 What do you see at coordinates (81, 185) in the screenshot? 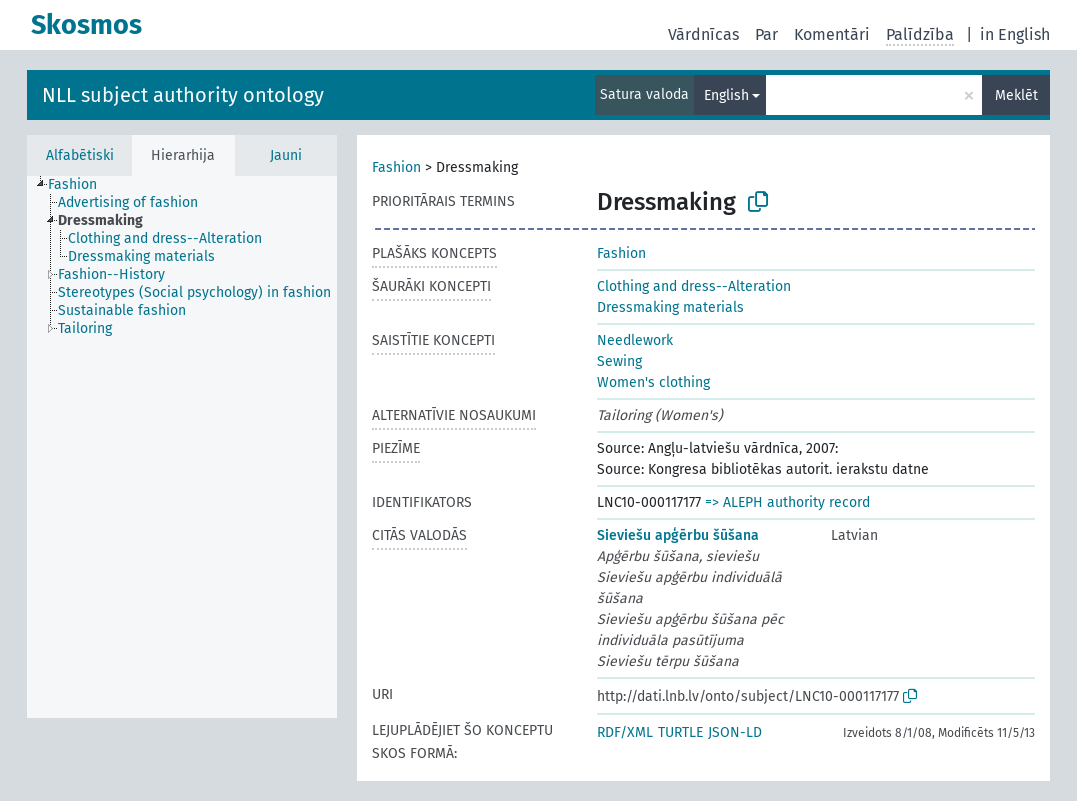
I see `[treeitem]` at bounding box center [81, 185].